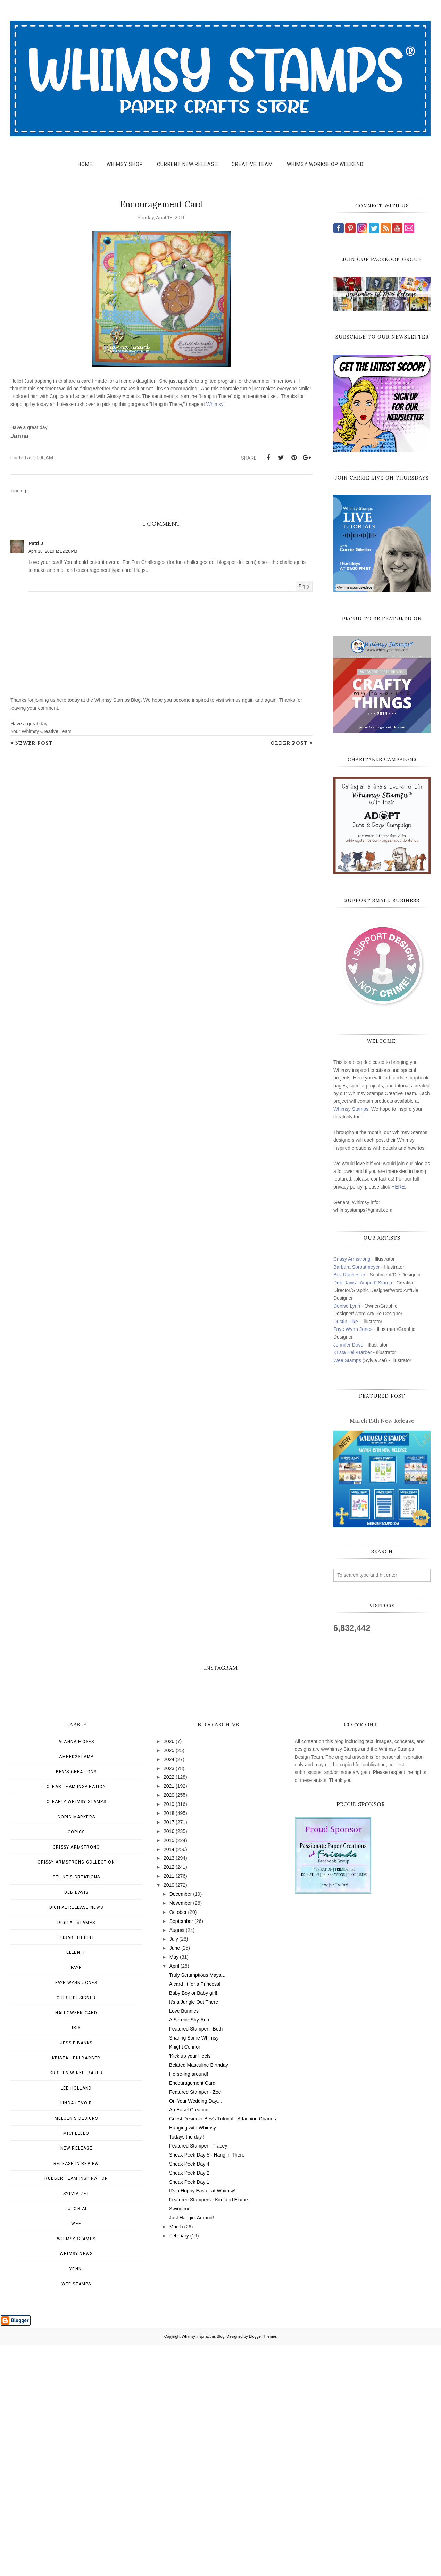  What do you see at coordinates (192, 2359) in the screenshot?
I see `Hanging with Whimsy` at bounding box center [192, 2359].